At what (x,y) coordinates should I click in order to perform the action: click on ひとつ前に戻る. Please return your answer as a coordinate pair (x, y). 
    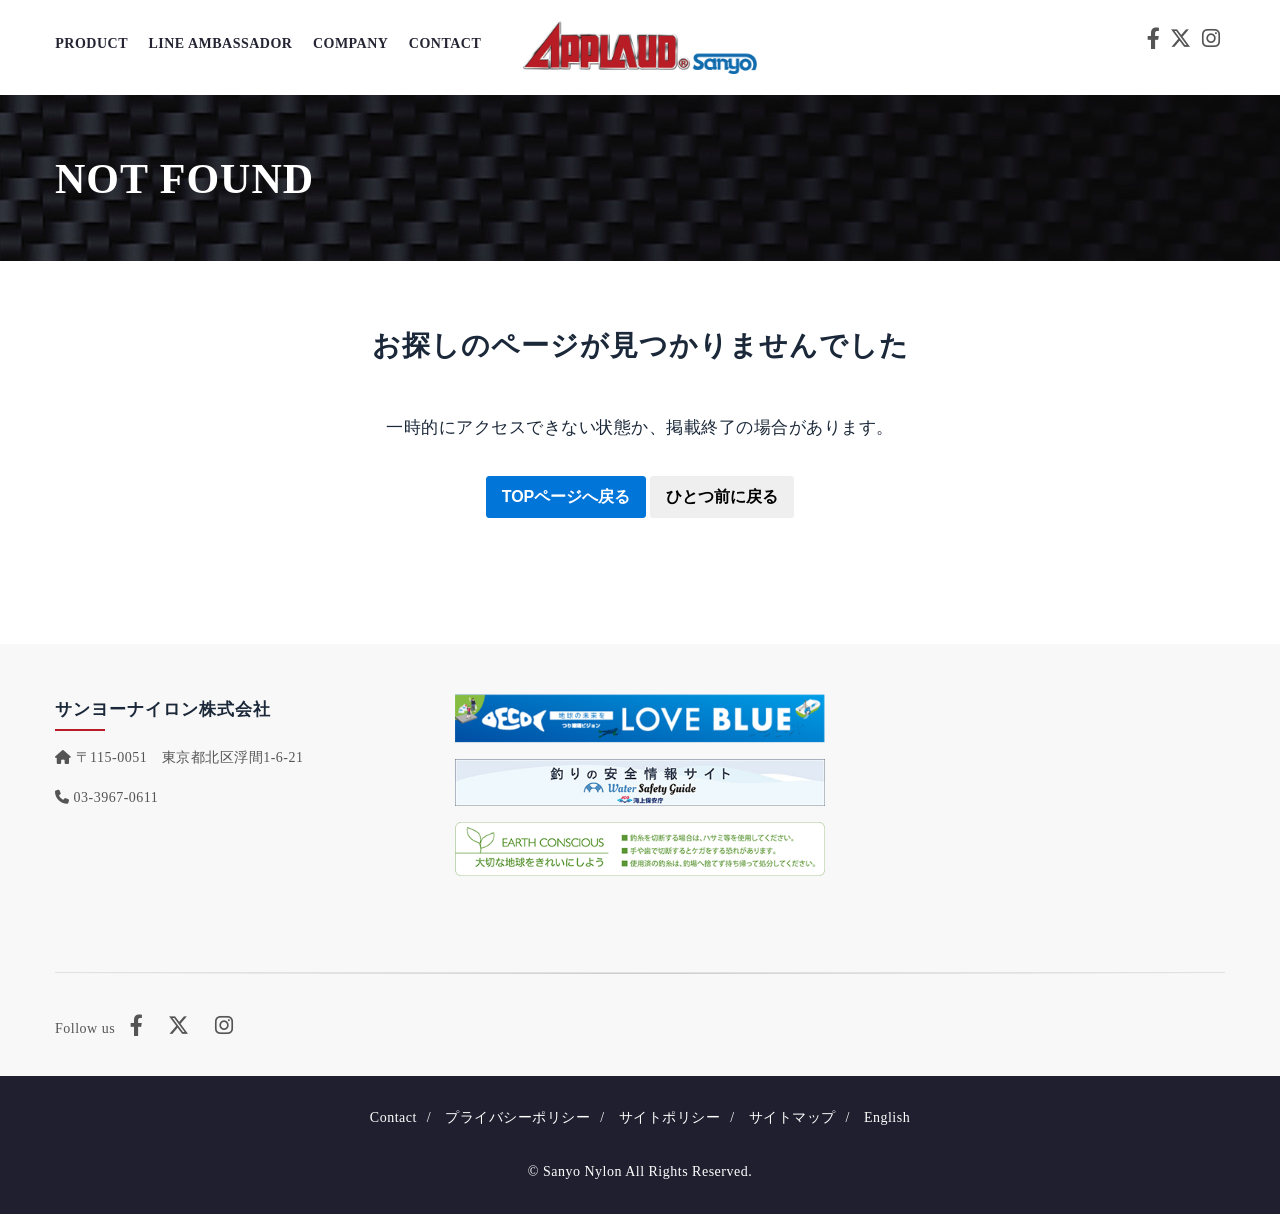
    Looking at the image, I should click on (722, 496).